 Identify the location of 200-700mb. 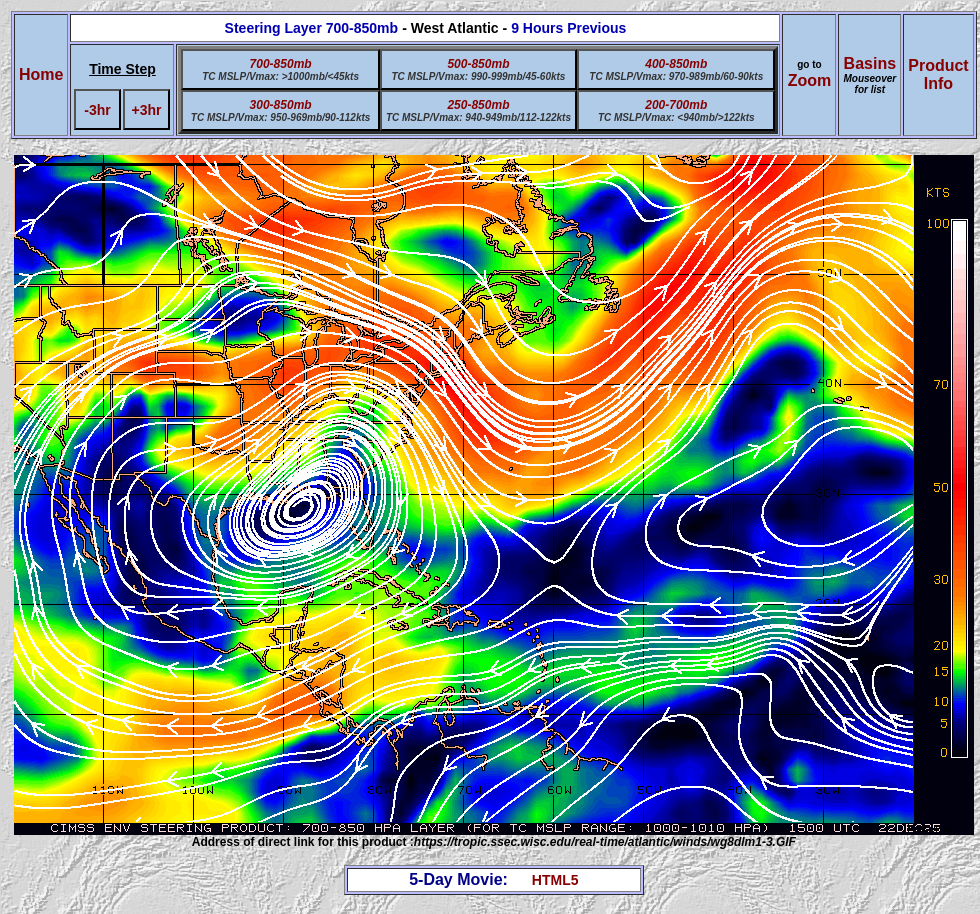
(676, 105).